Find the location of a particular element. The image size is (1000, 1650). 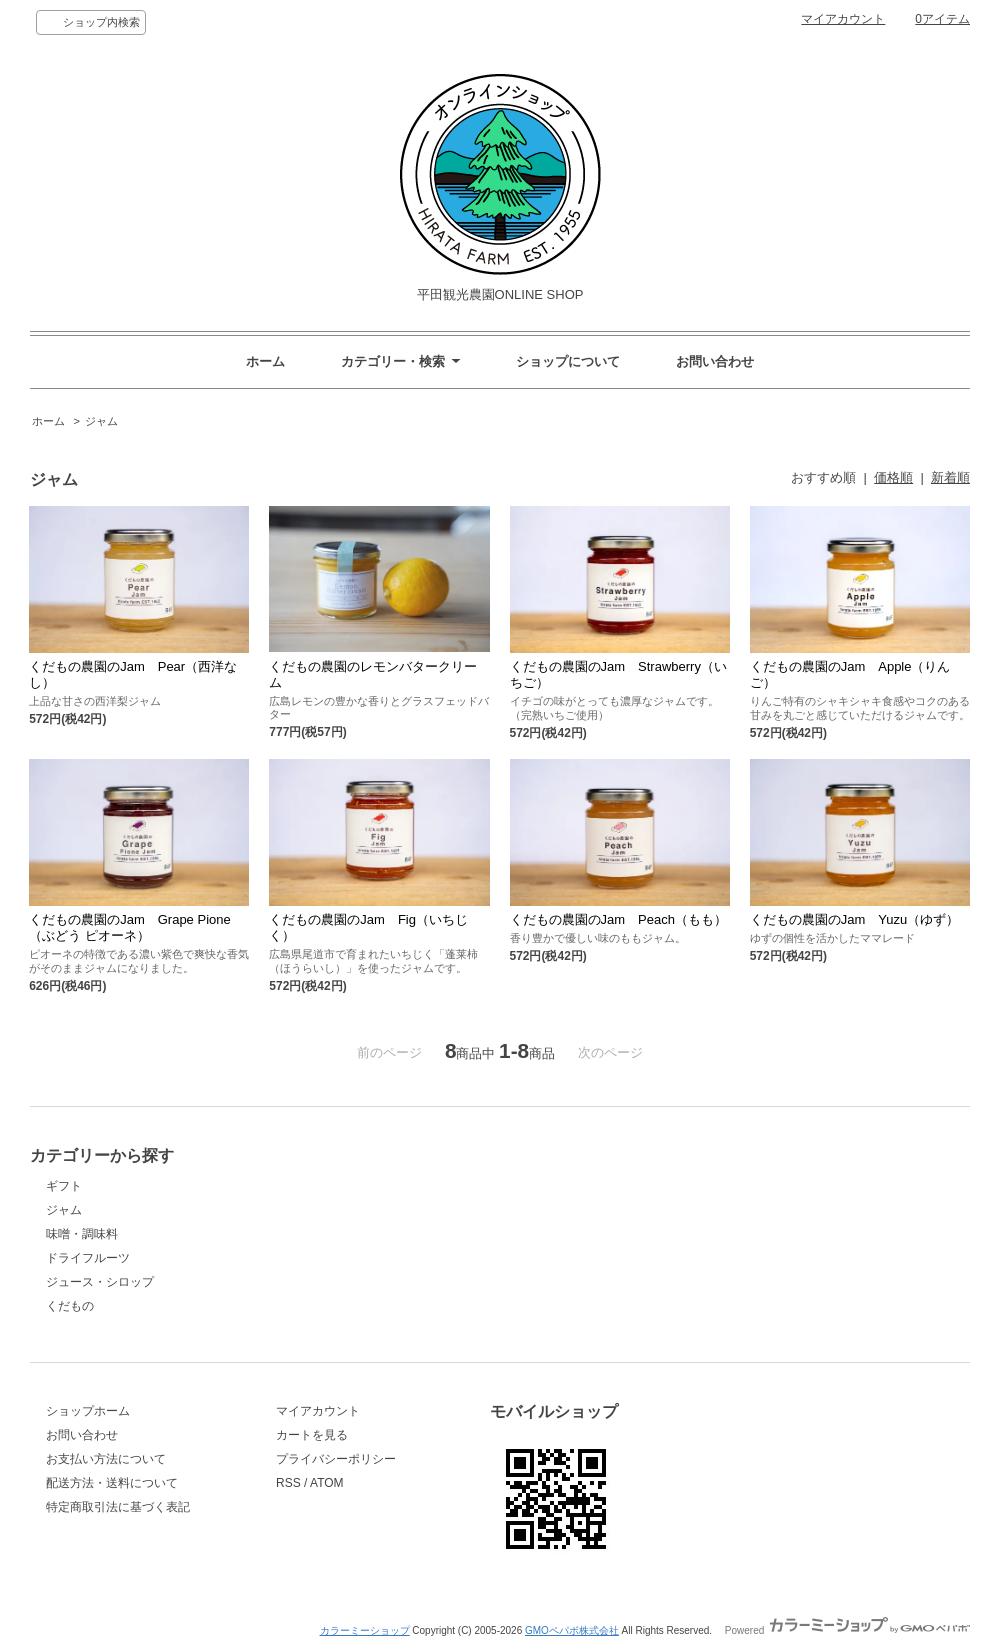

ジュース・シロップ is located at coordinates (100, 1282).